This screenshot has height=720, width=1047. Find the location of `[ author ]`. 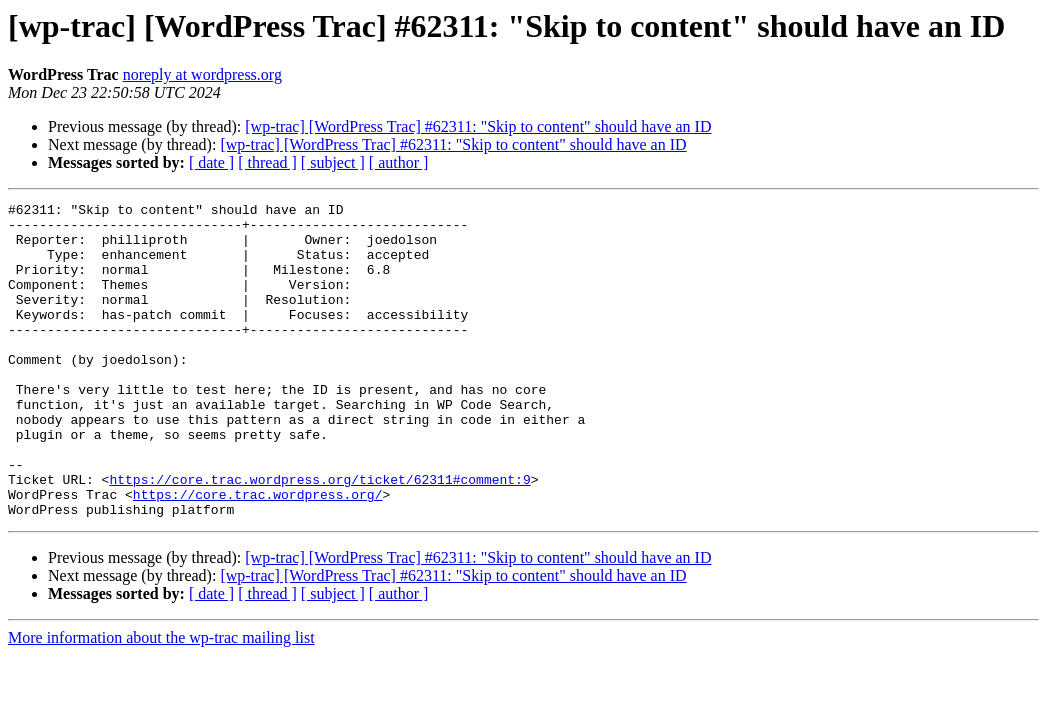

[ author ] is located at coordinates (399, 162).